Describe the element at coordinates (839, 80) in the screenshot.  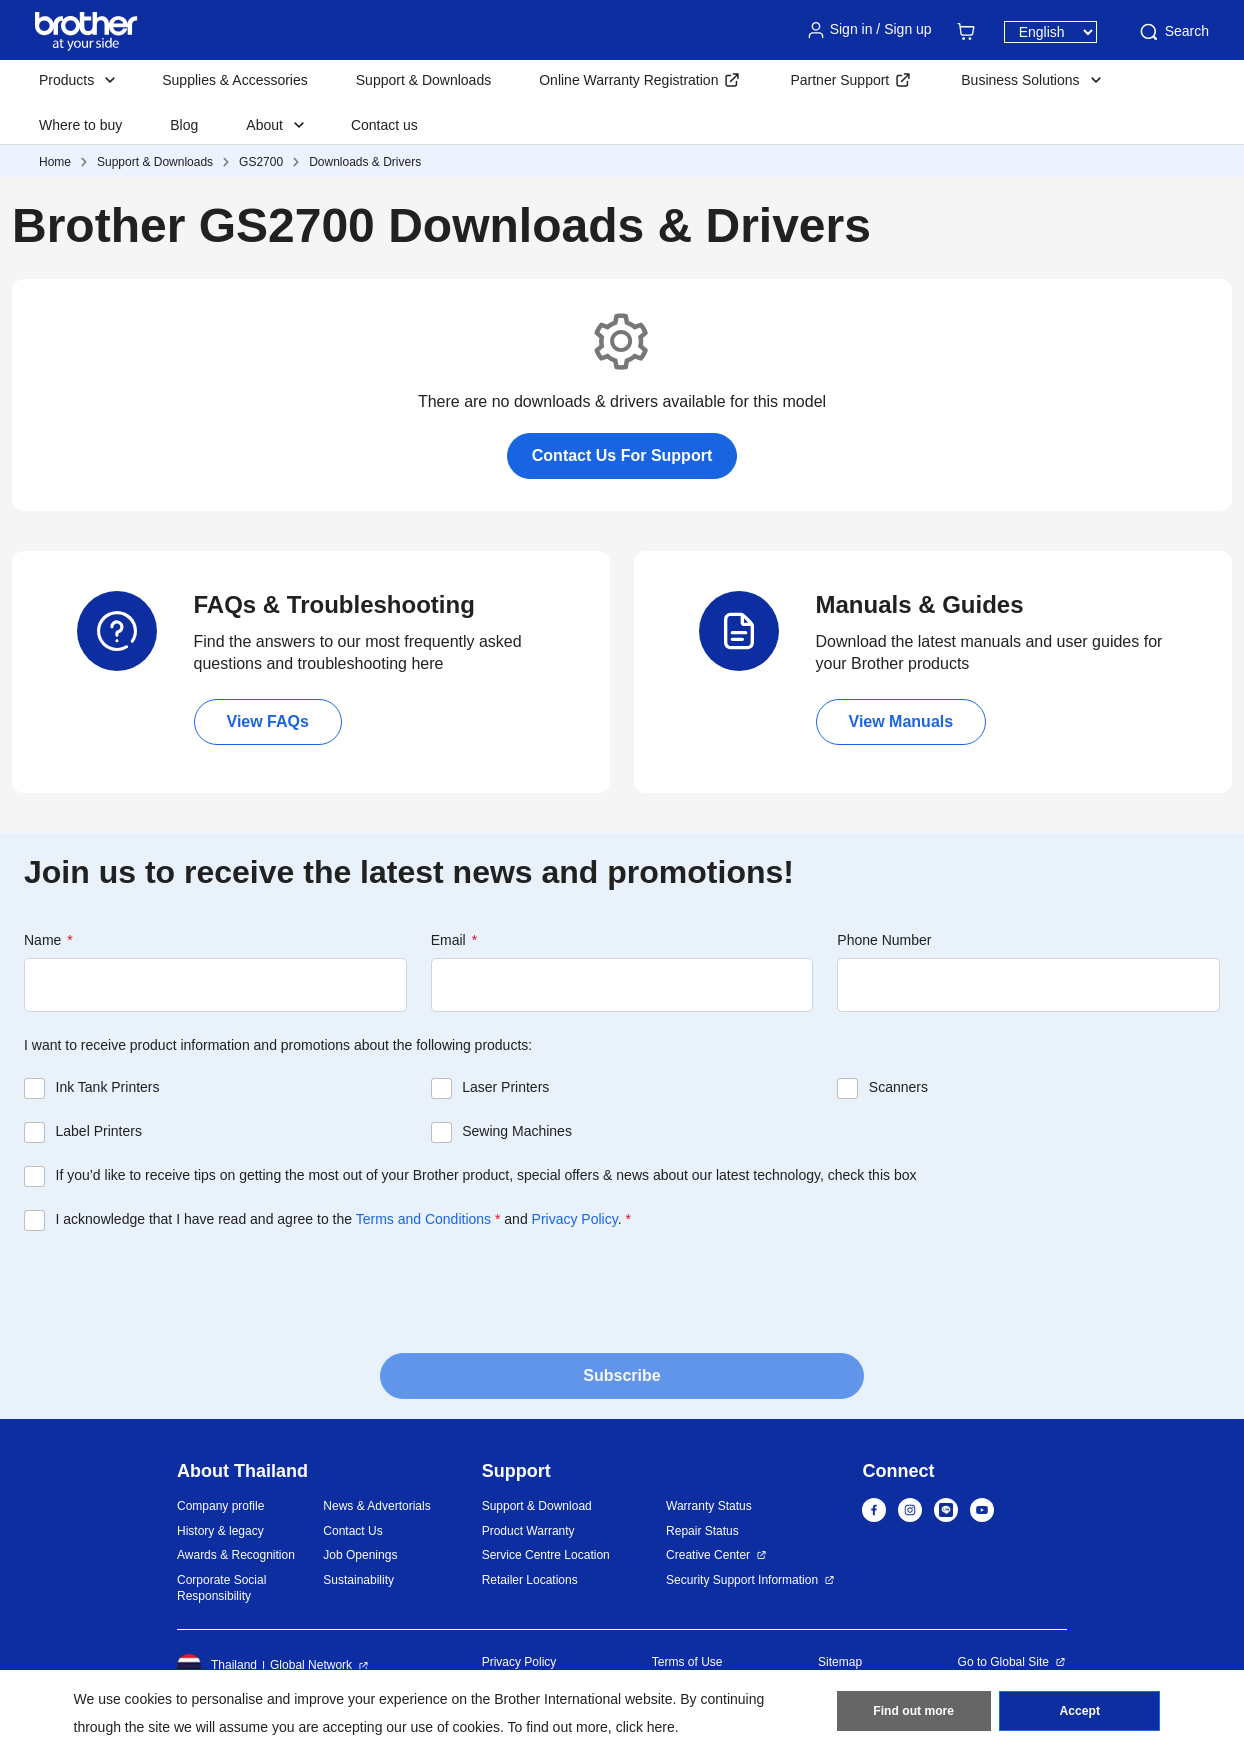
I see `Partner Support` at that location.